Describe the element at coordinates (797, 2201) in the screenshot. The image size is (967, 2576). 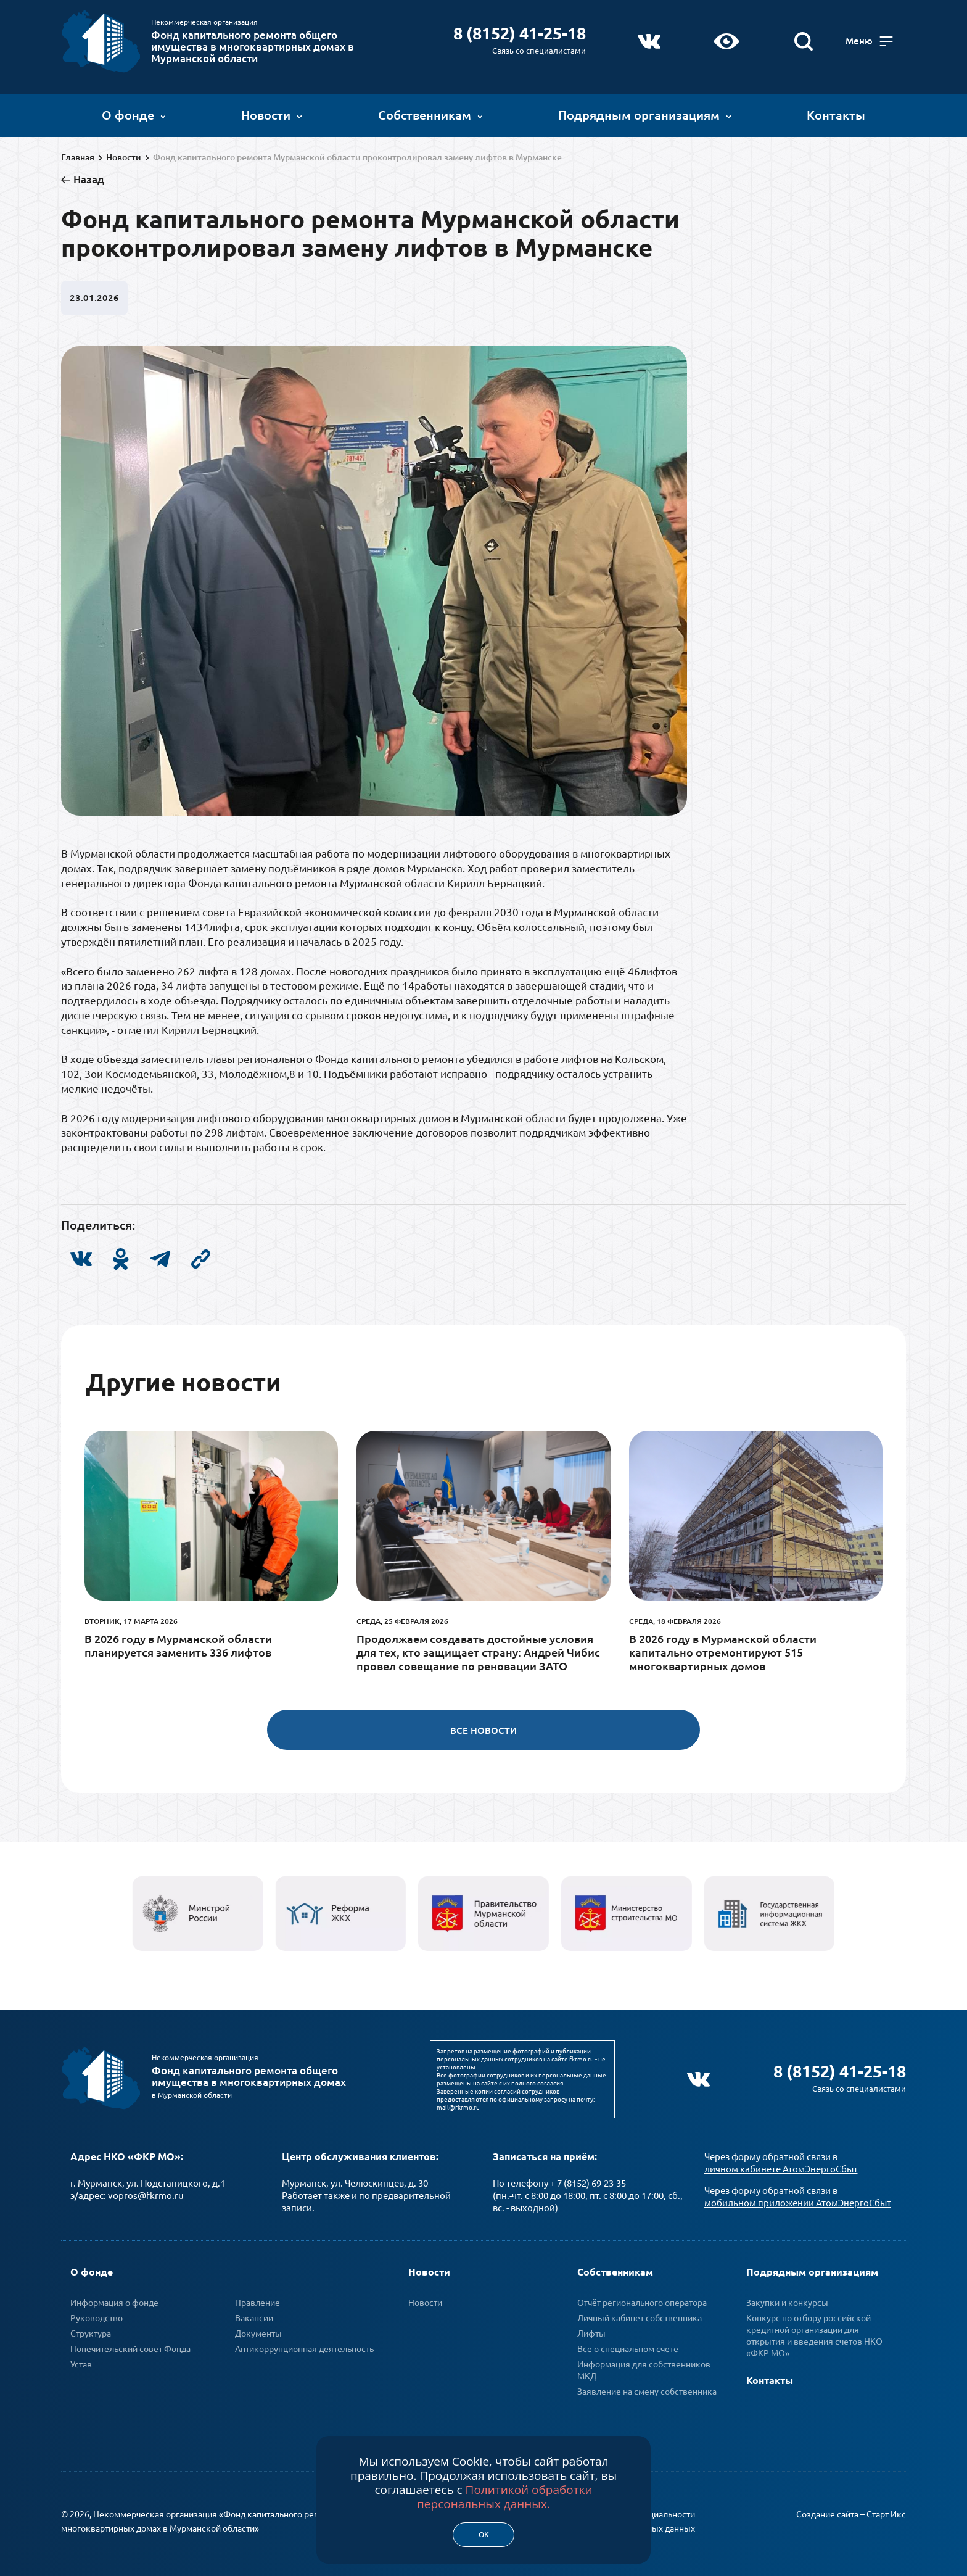
I see `мобильном приложении АтомЭнергоСбыт` at that location.